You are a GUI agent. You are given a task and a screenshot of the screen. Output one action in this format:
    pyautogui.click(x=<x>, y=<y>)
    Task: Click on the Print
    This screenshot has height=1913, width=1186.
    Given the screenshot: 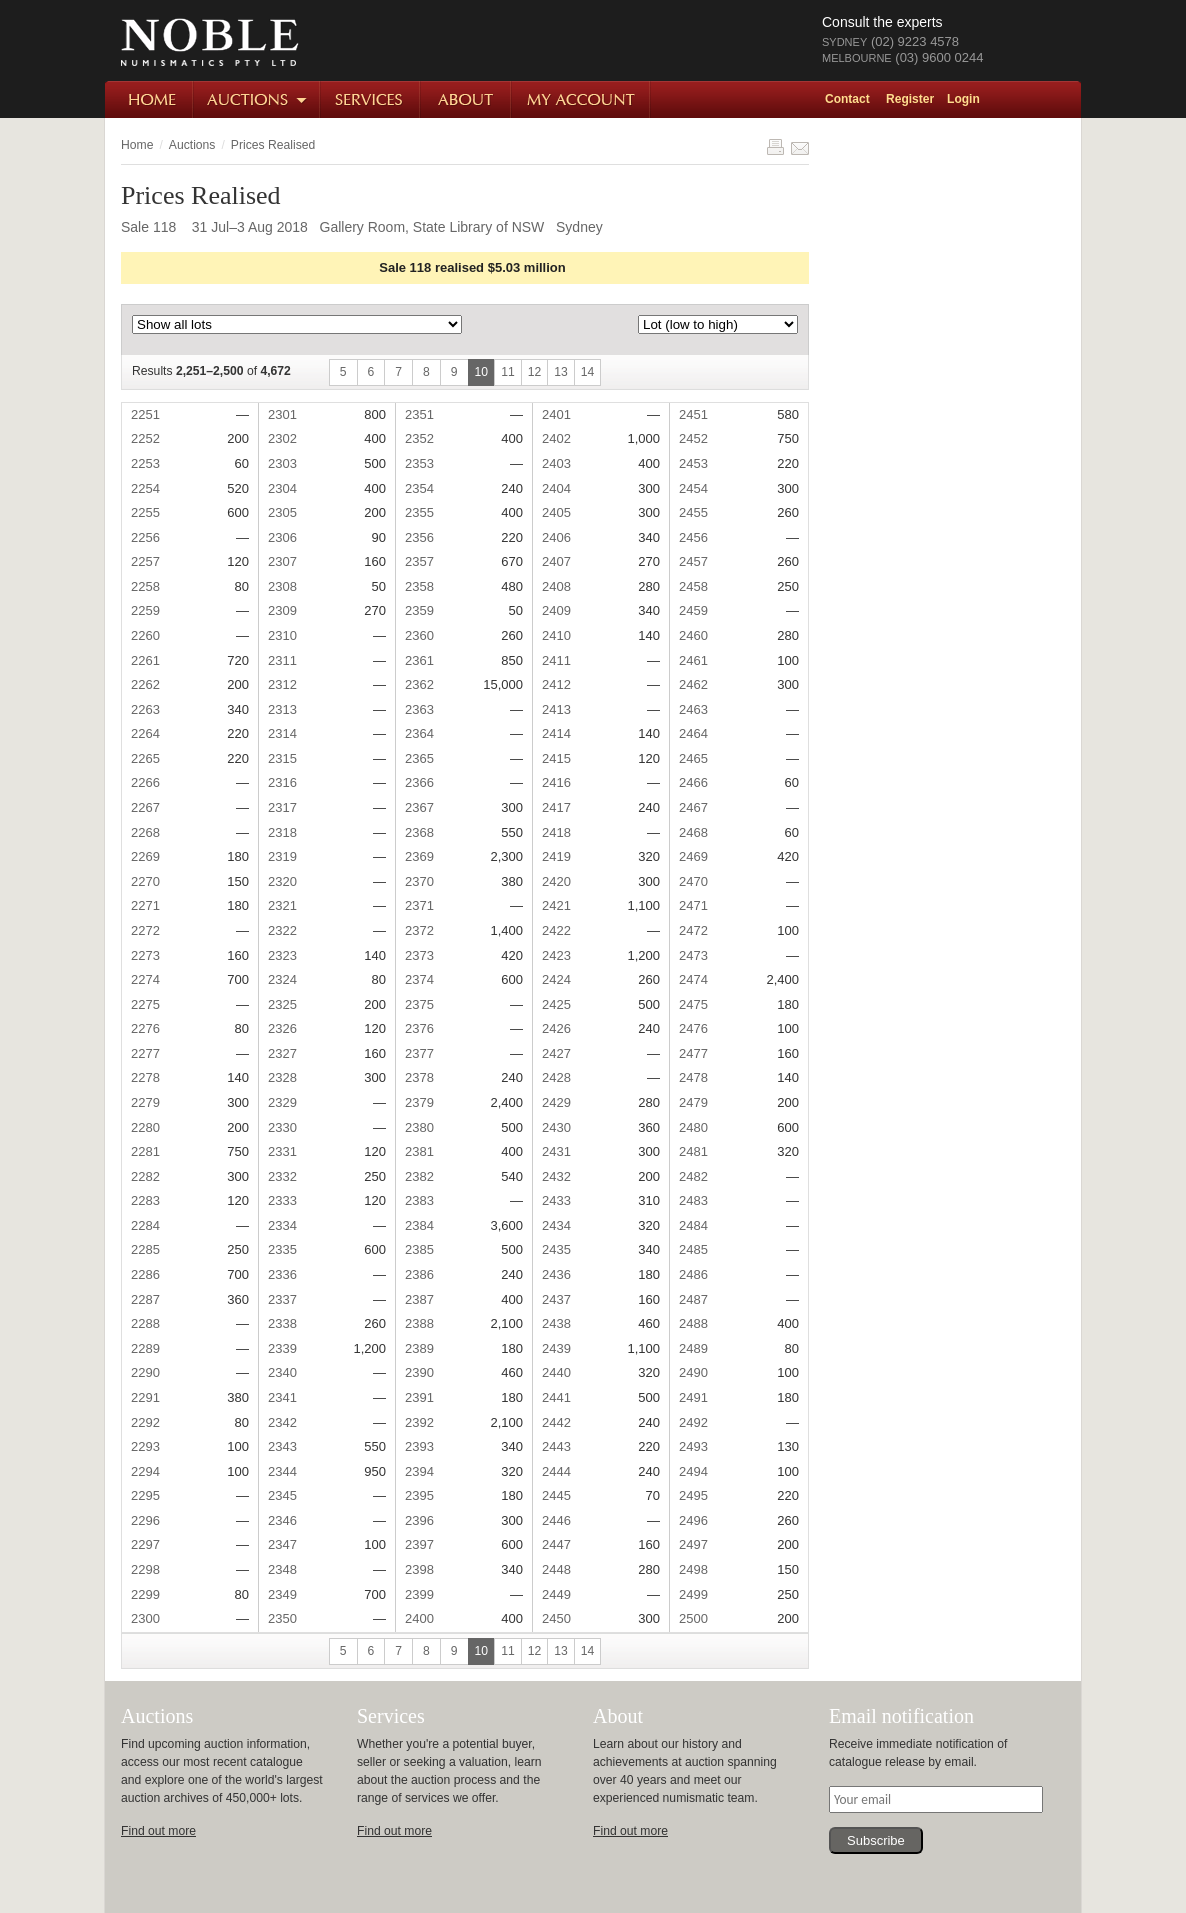 What is the action you would take?
    pyautogui.click(x=775, y=147)
    